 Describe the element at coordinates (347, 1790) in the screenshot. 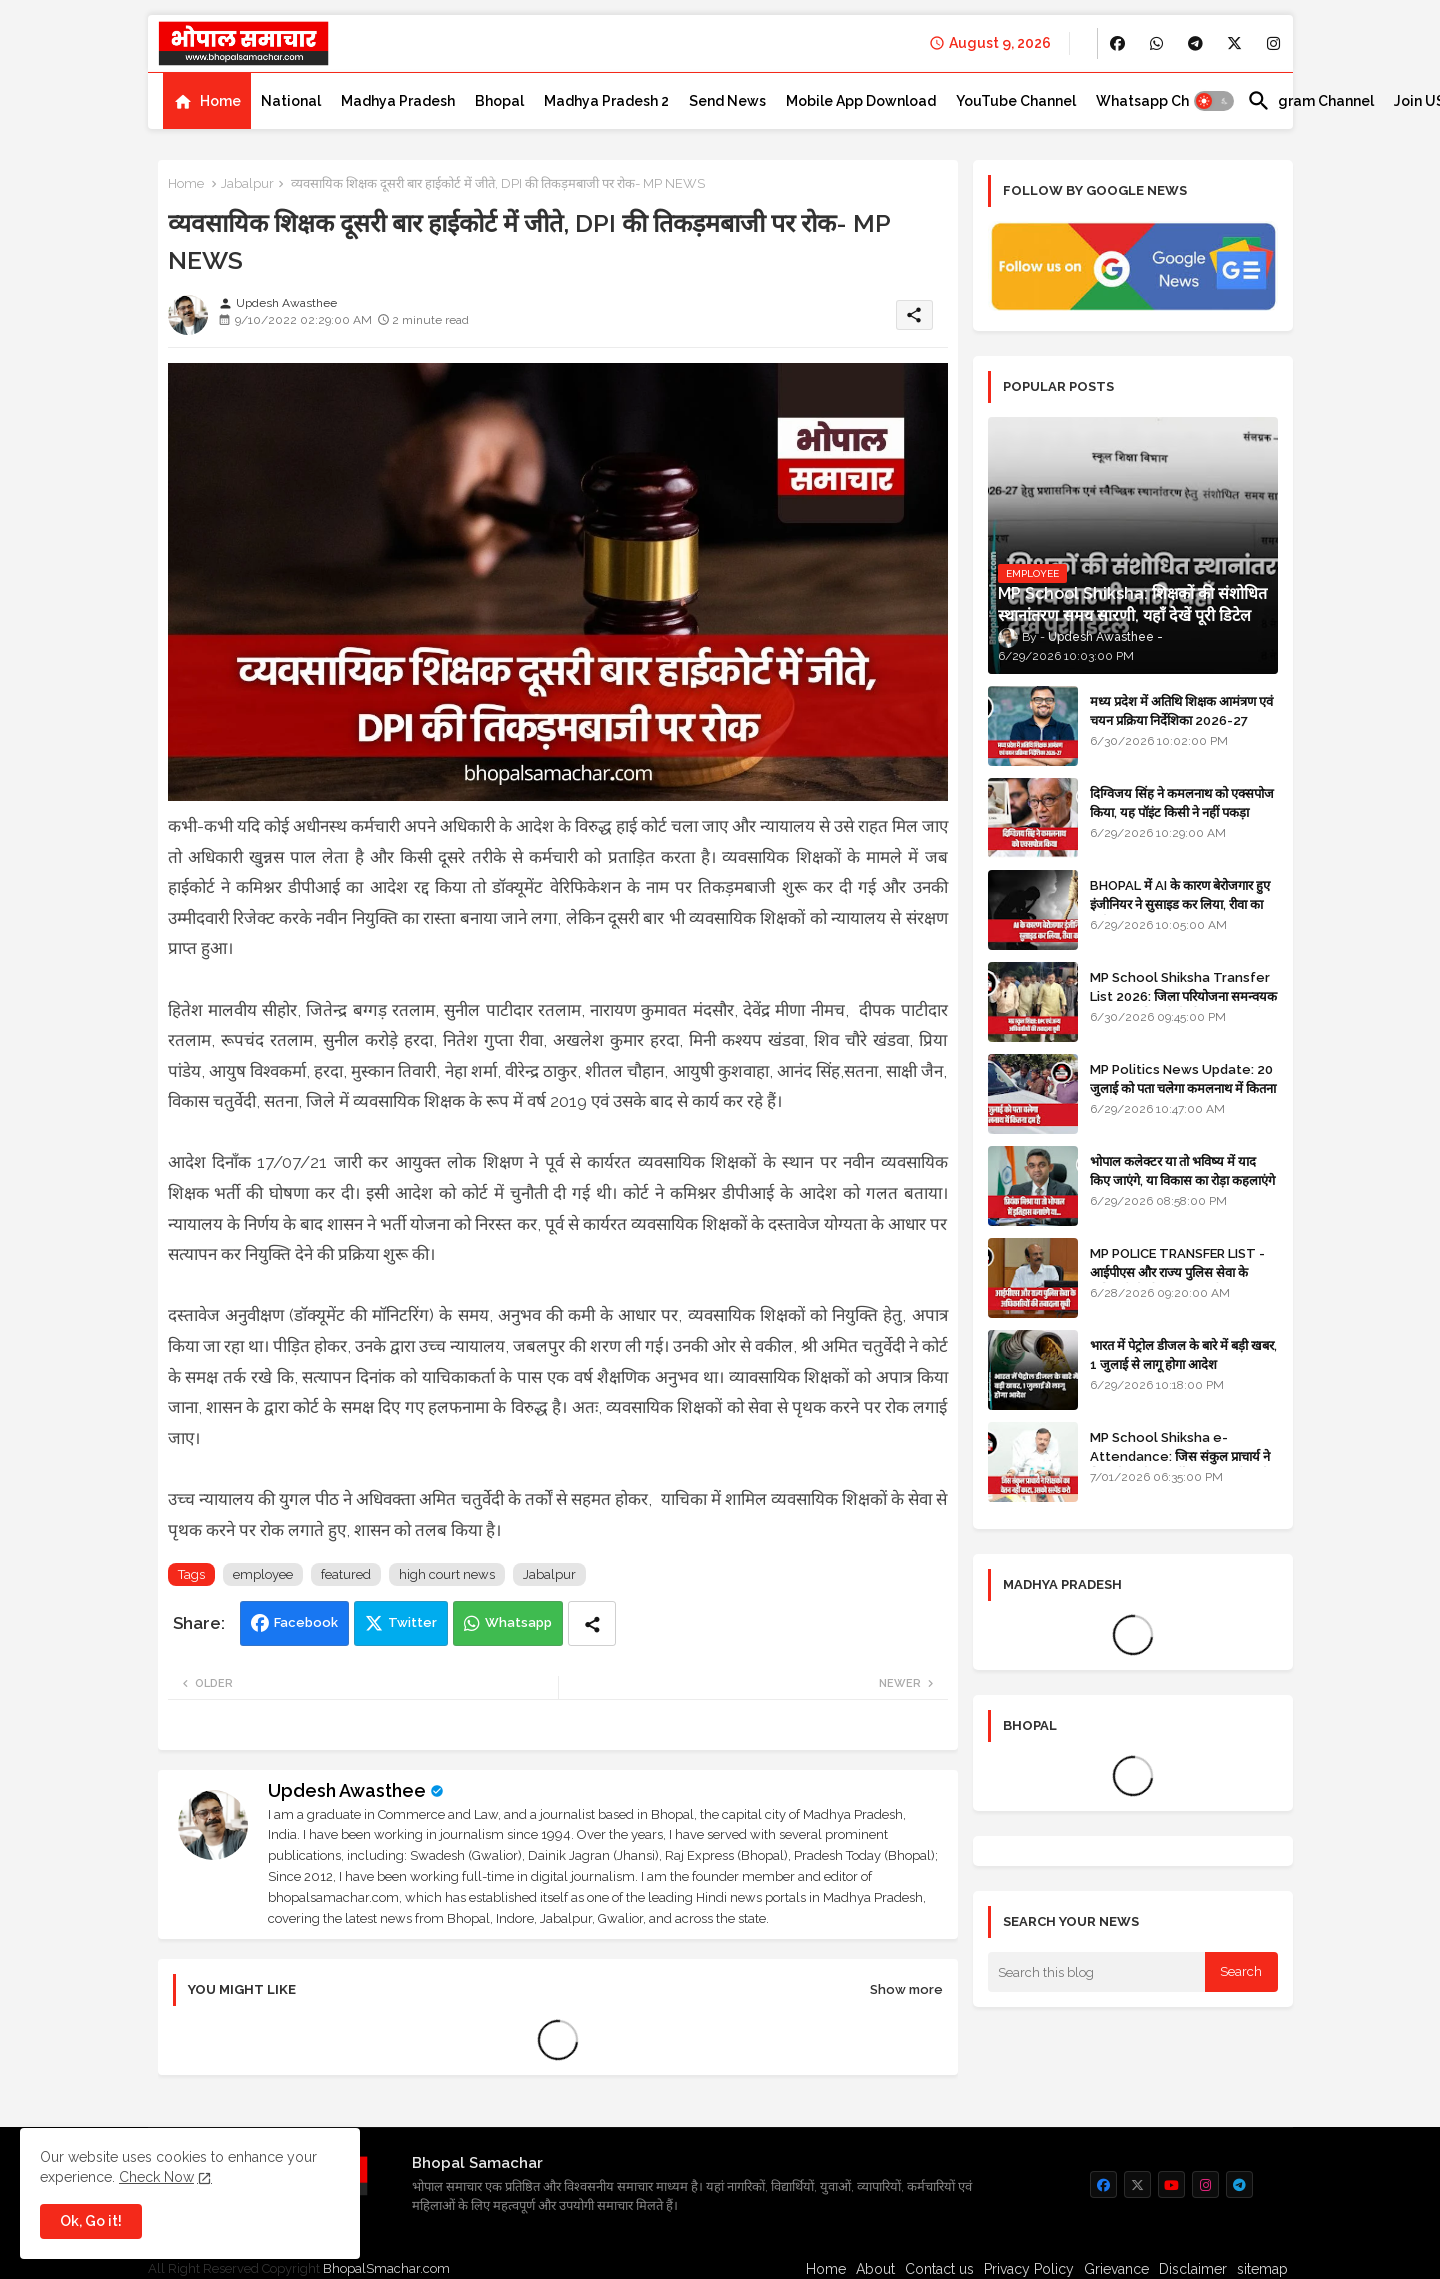

I see `Updesh Awasthee` at that location.